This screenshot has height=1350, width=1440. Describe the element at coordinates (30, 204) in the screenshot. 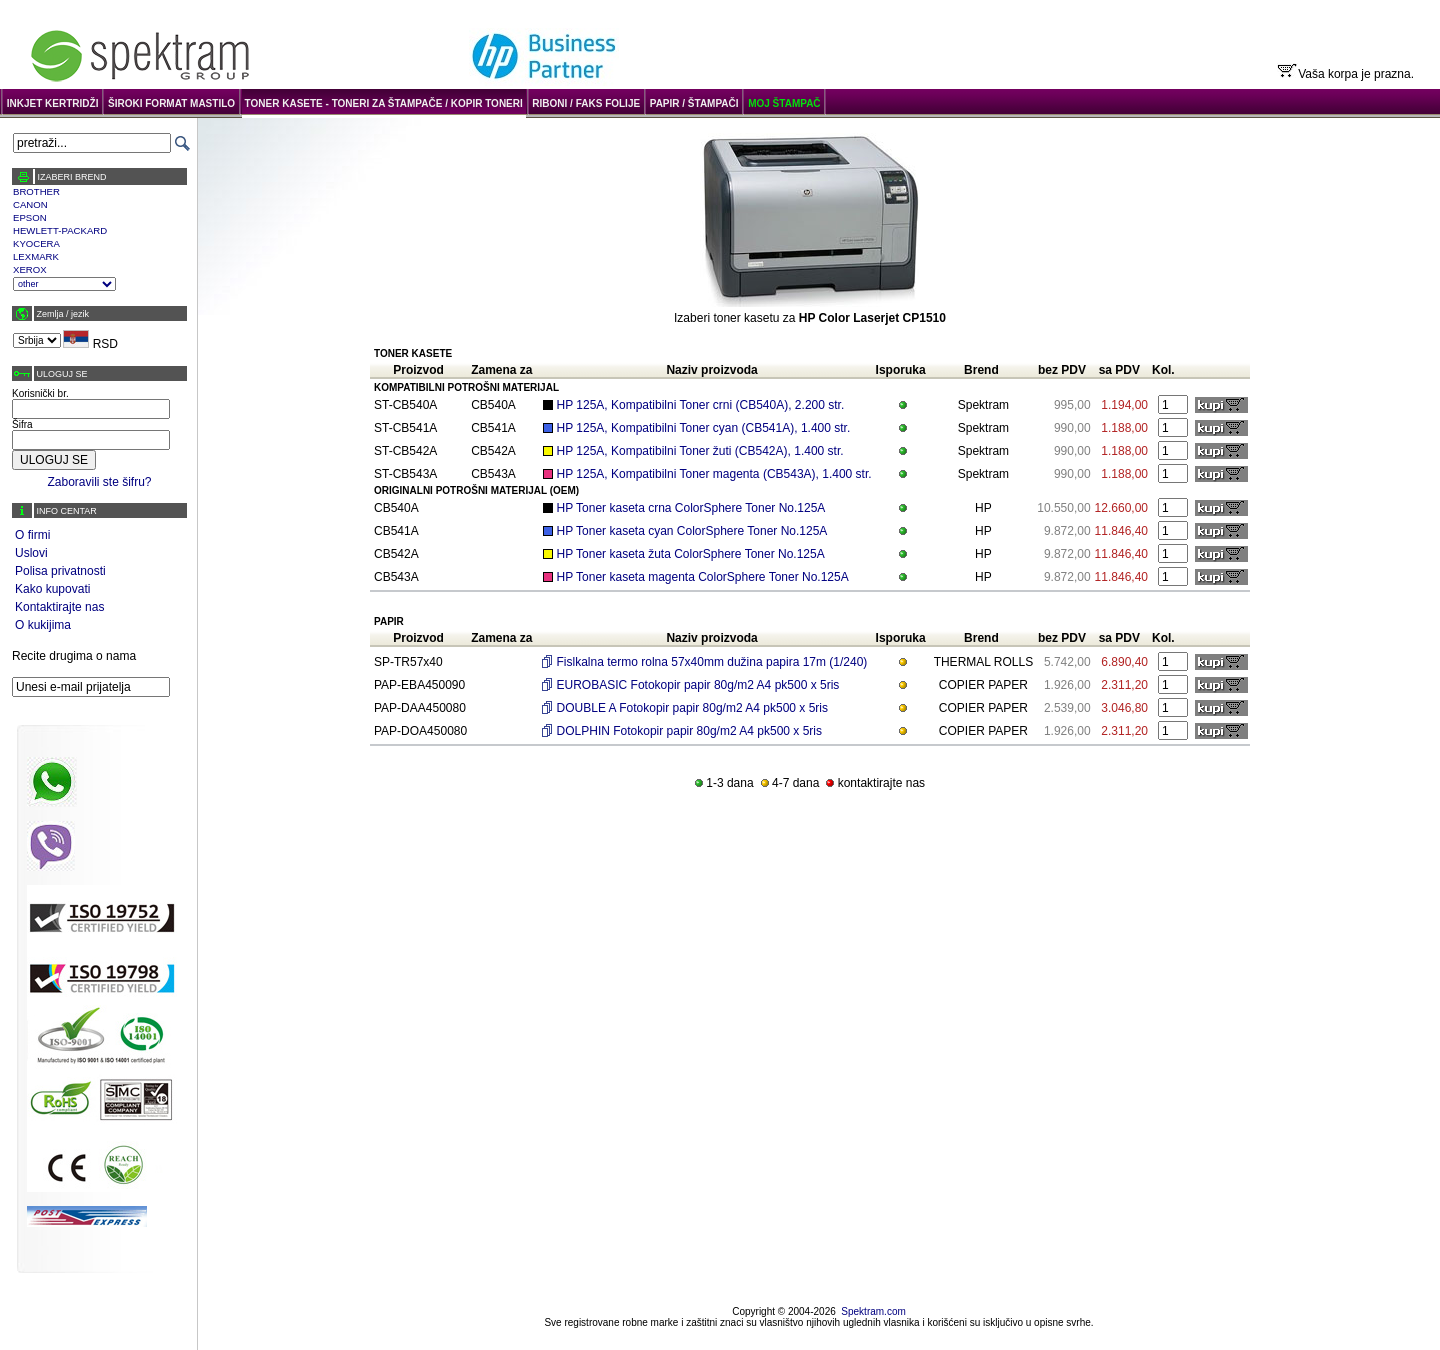

I see `CANON` at that location.